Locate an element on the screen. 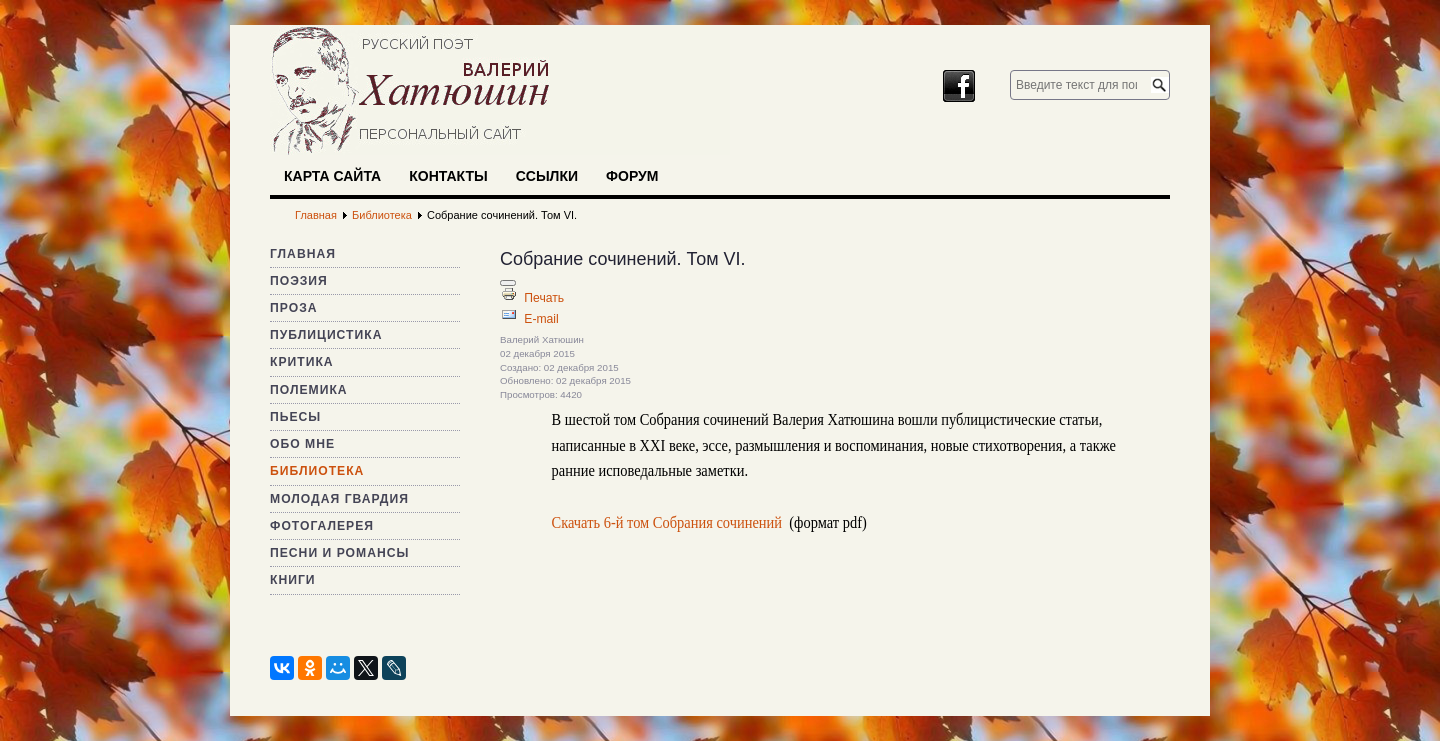  Библиотека is located at coordinates (317, 471).